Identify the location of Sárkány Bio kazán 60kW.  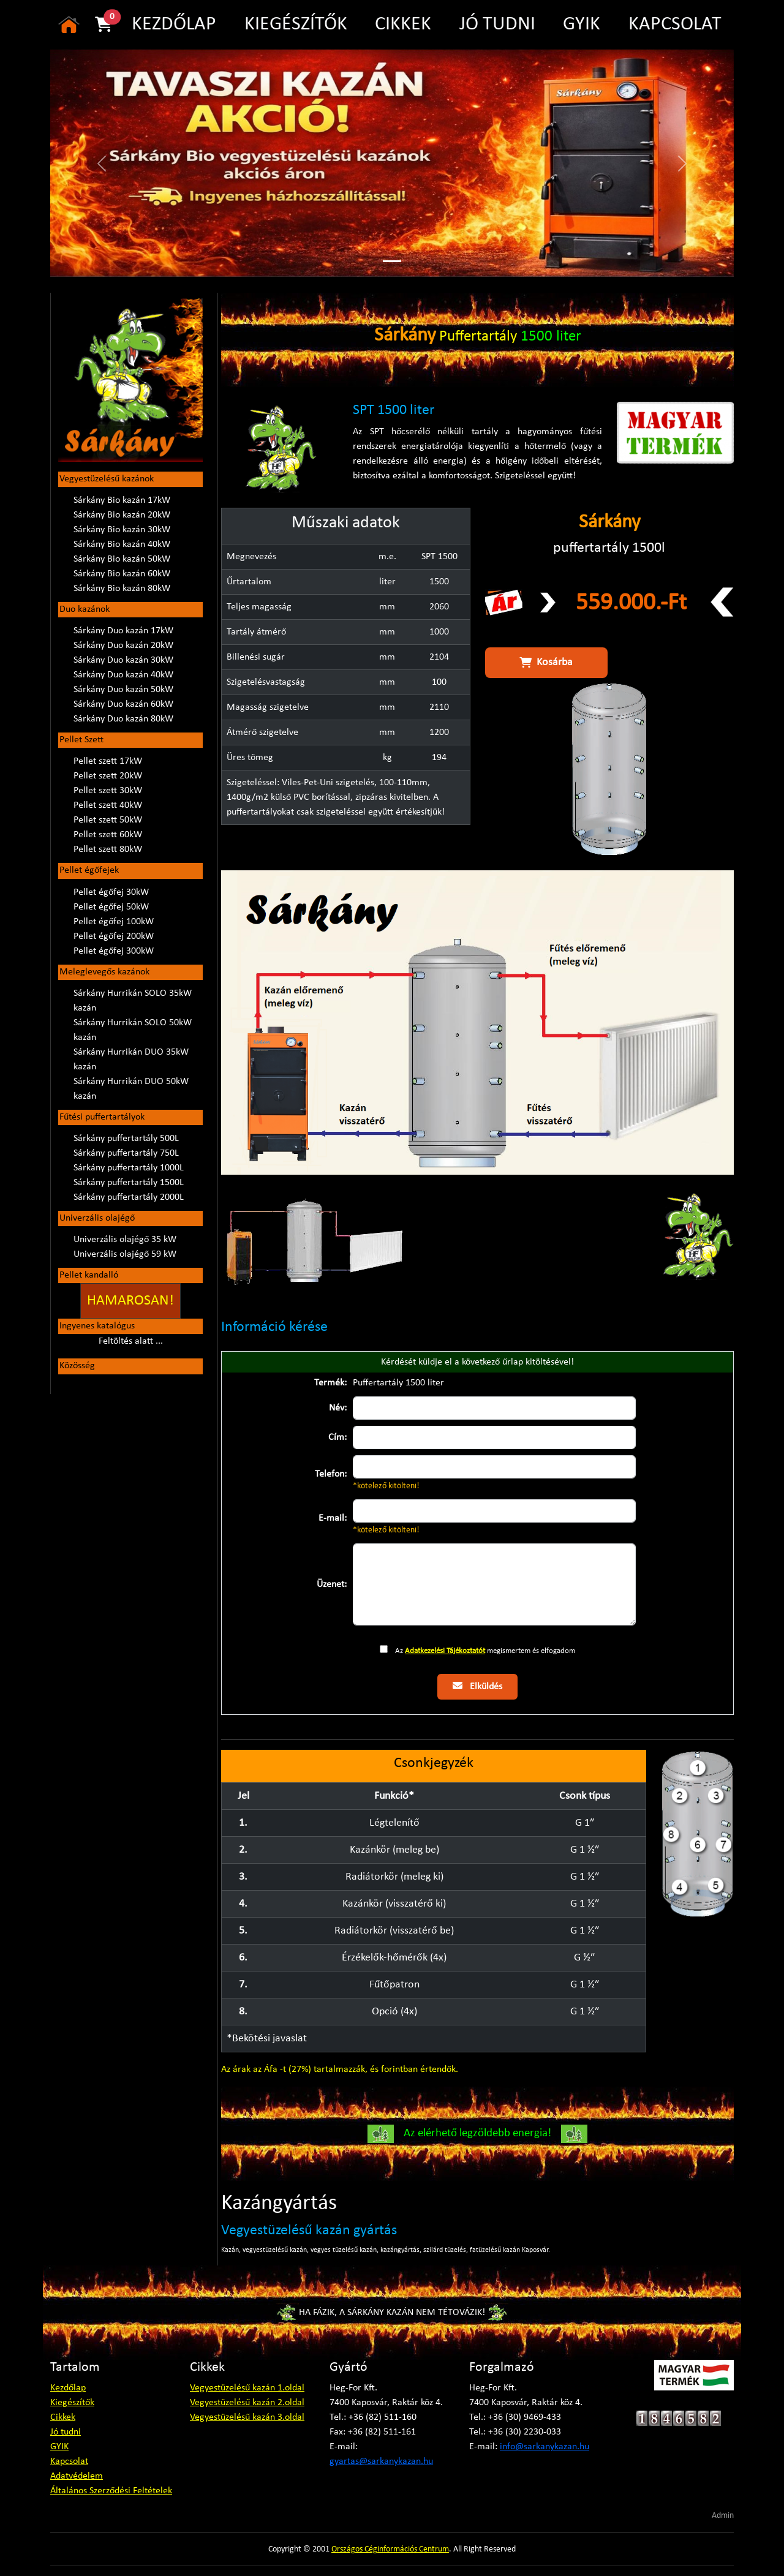
(122, 574).